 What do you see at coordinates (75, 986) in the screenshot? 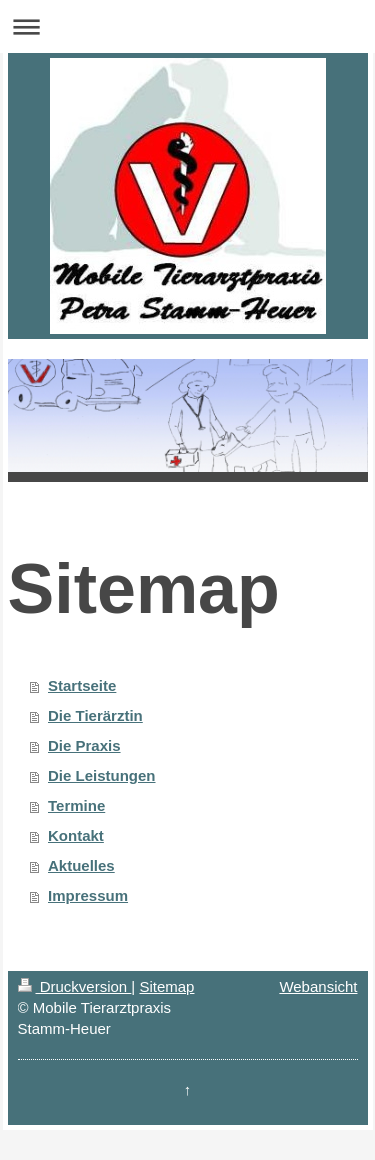
I see `Druckversion` at bounding box center [75, 986].